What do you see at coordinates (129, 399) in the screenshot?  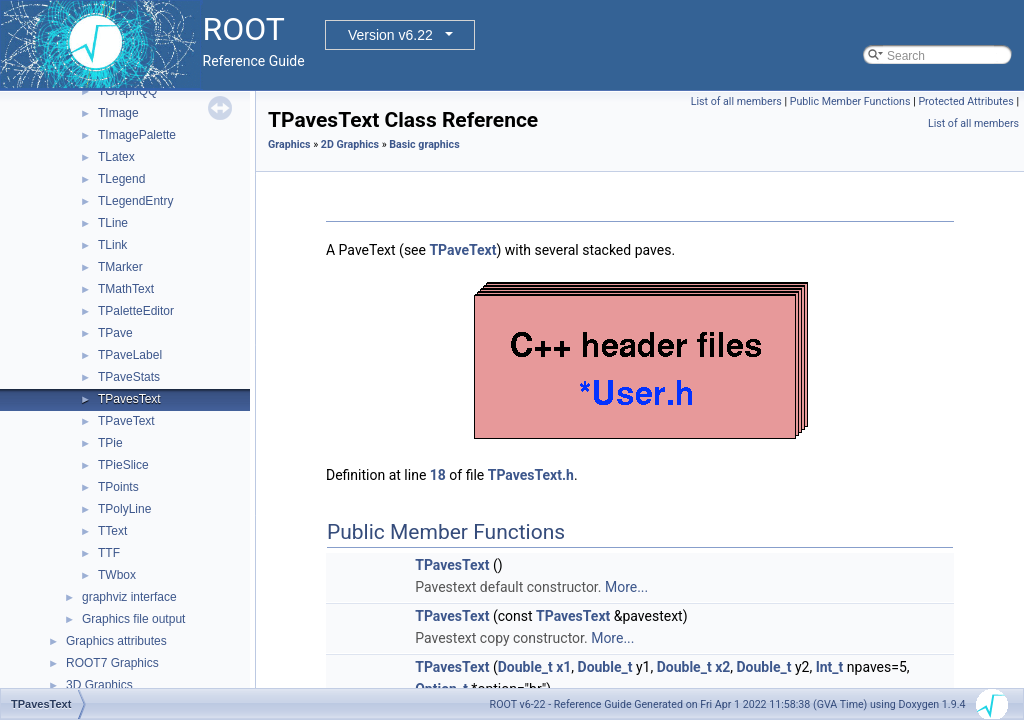 I see `TPavesText` at bounding box center [129, 399].